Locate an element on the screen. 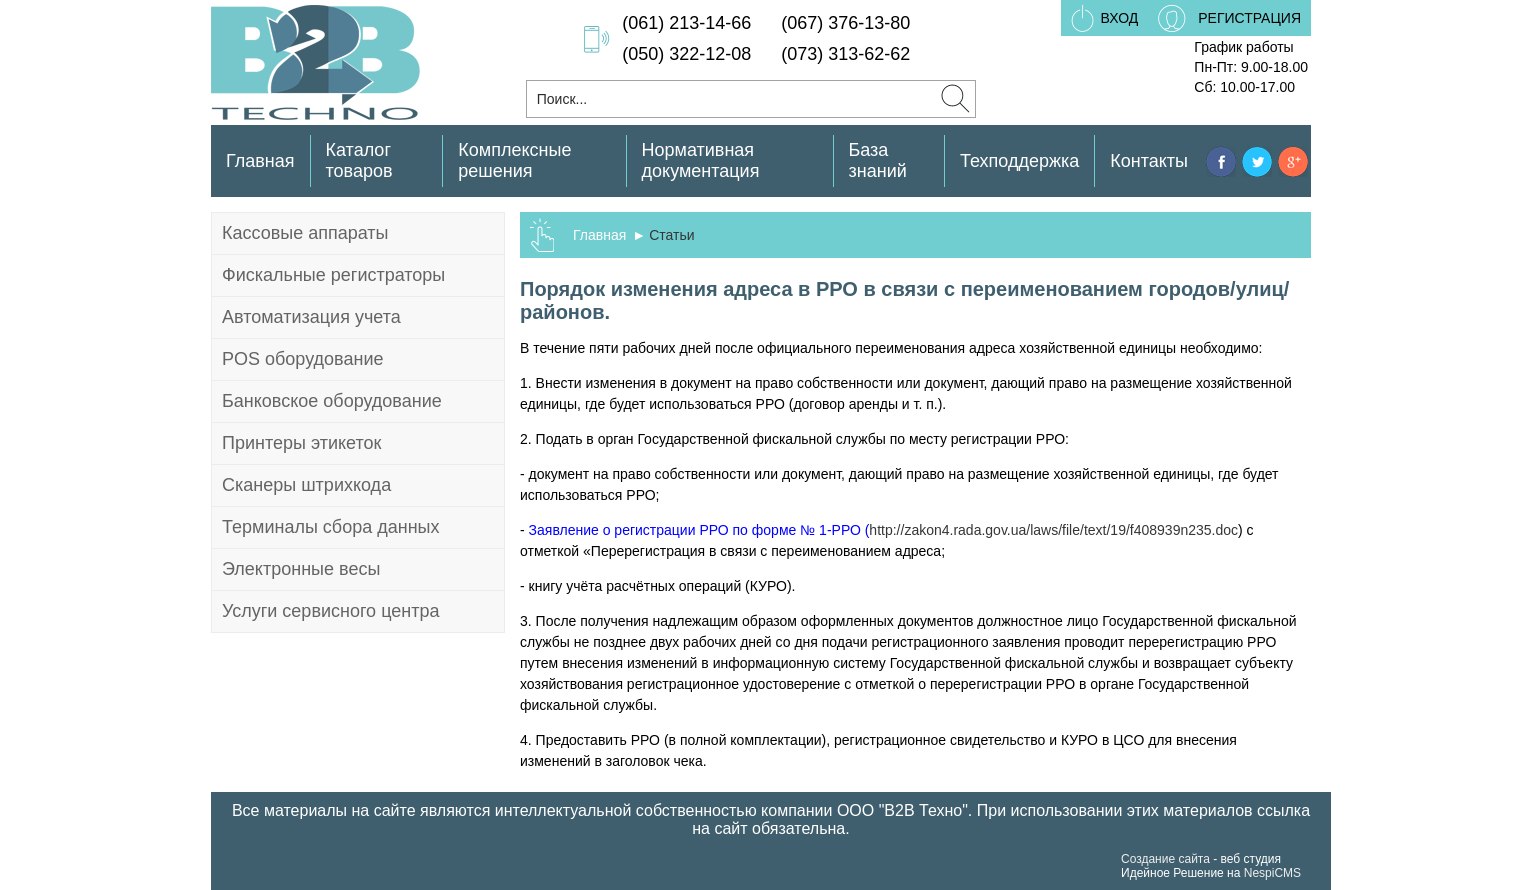 This screenshot has height=890, width=1522. Услуги сервисного центра is located at coordinates (330, 611).